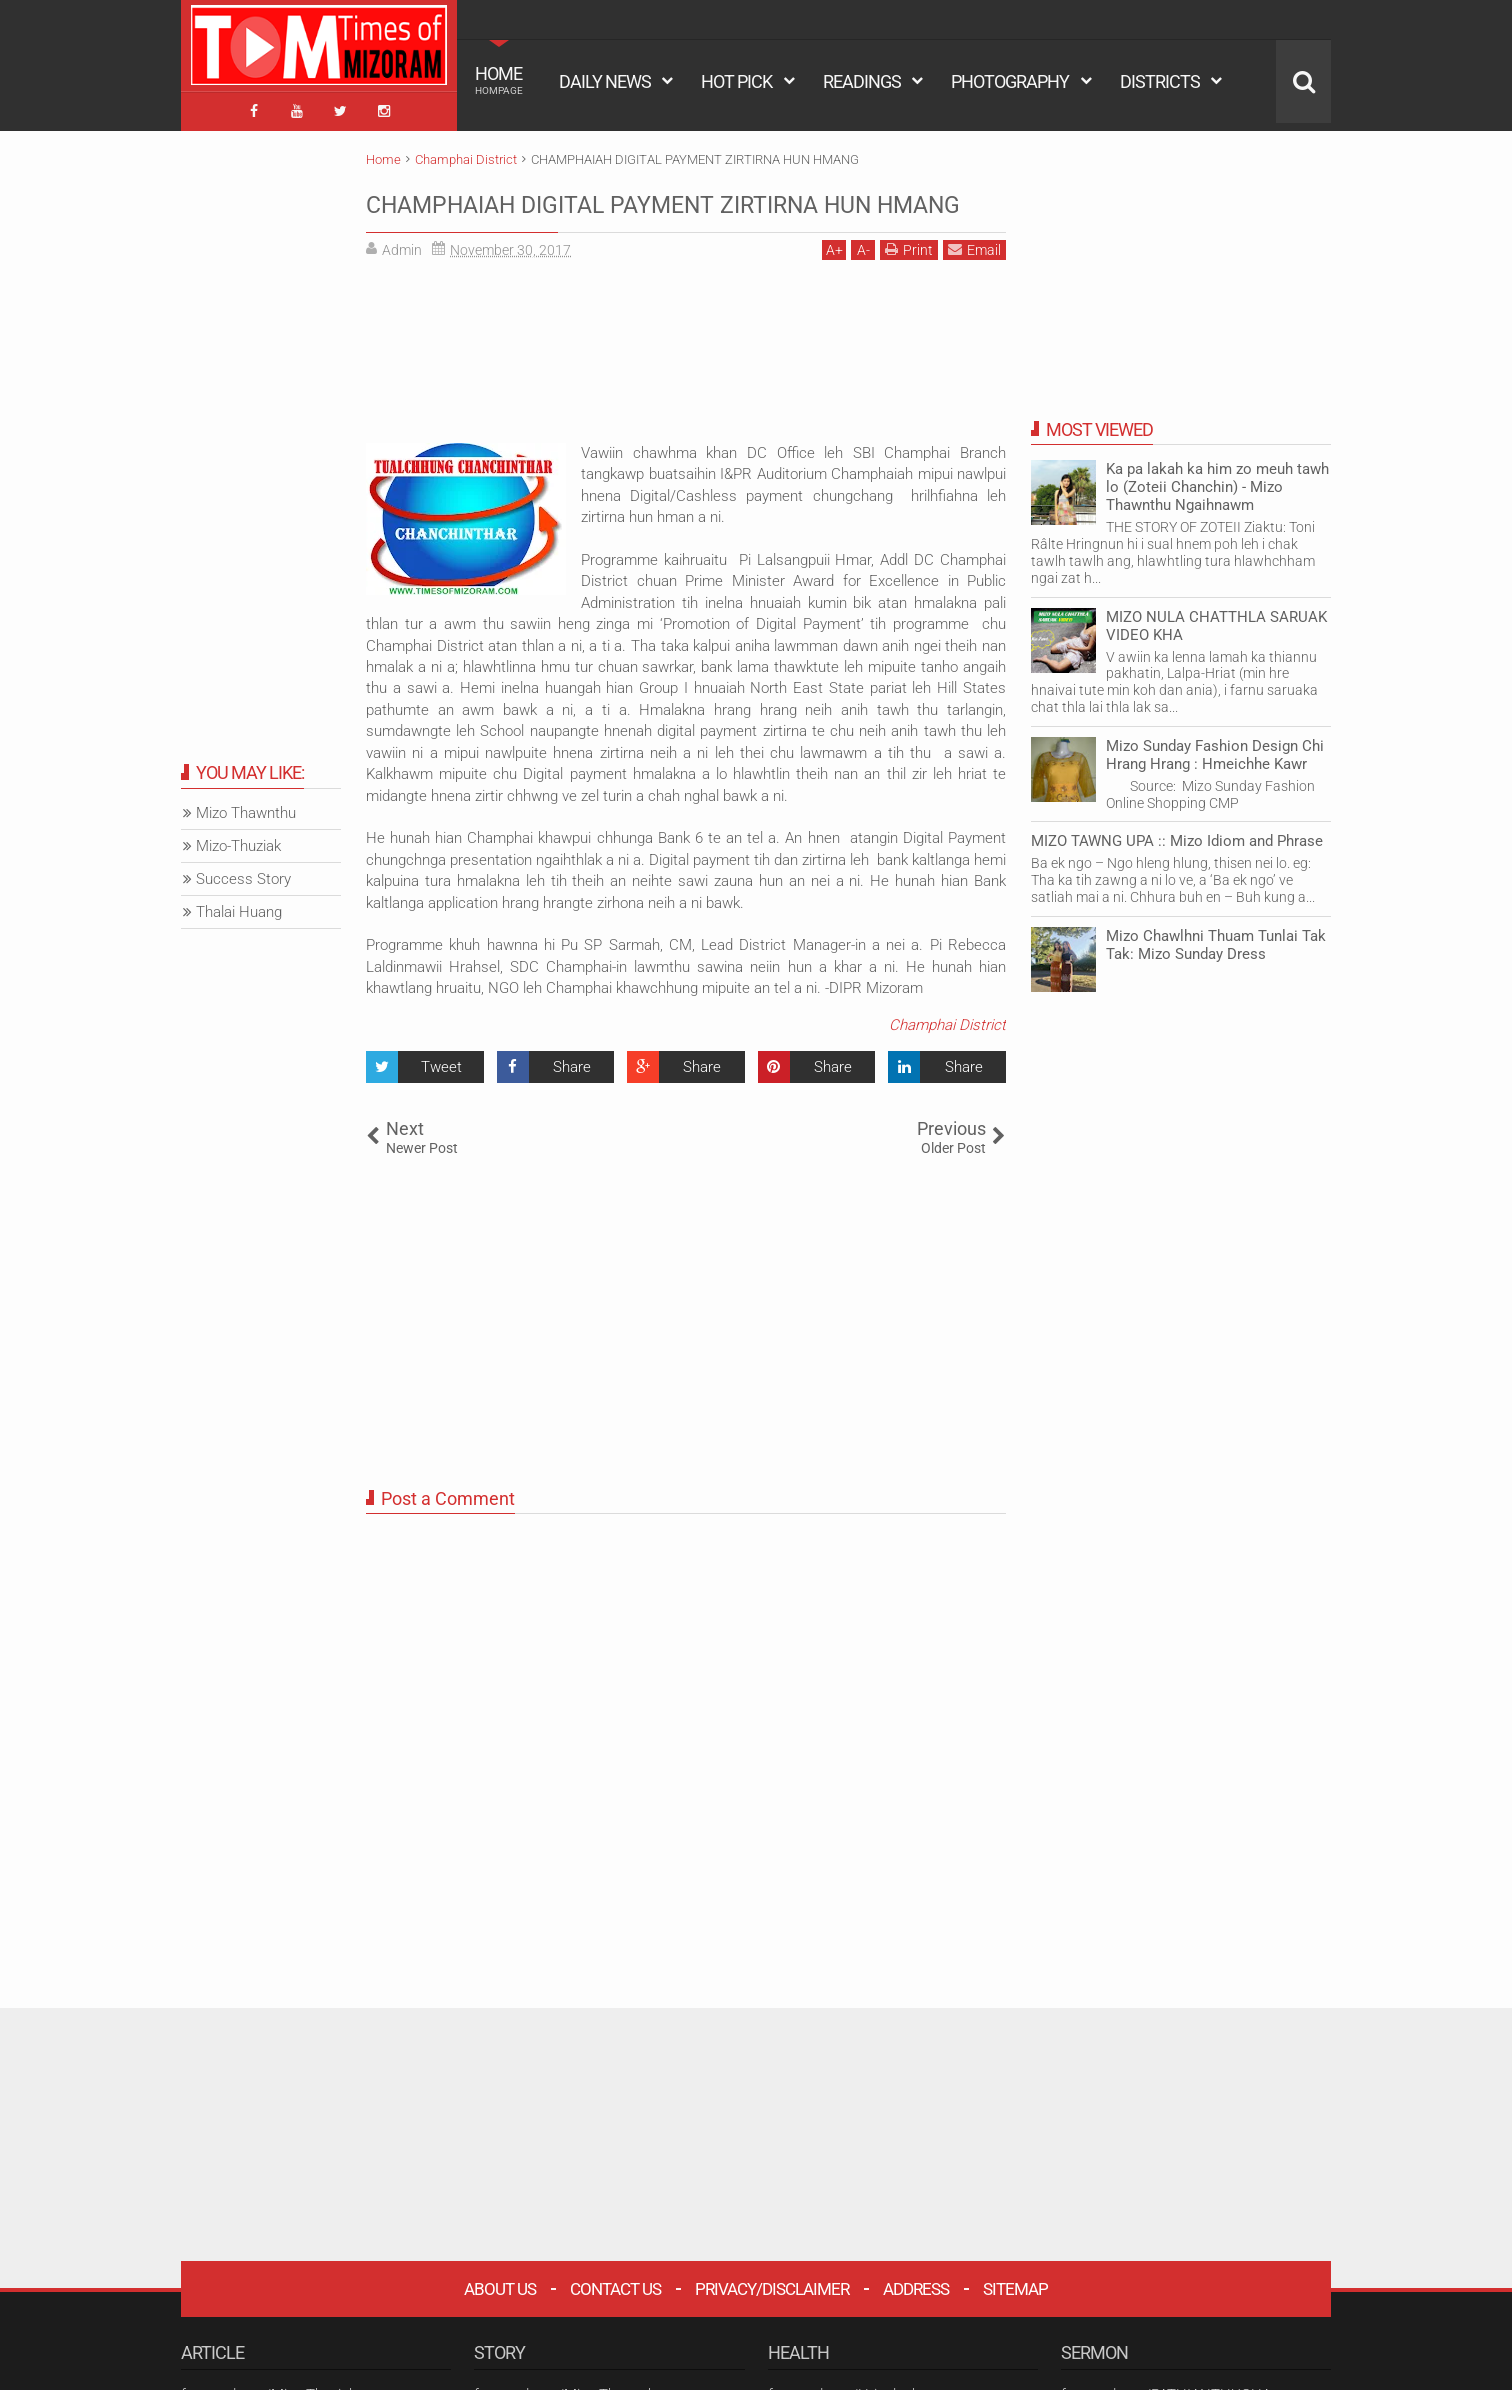 This screenshot has width=1512, height=2390. Describe the element at coordinates (1160, 81) in the screenshot. I see `DISTRICTS` at that location.